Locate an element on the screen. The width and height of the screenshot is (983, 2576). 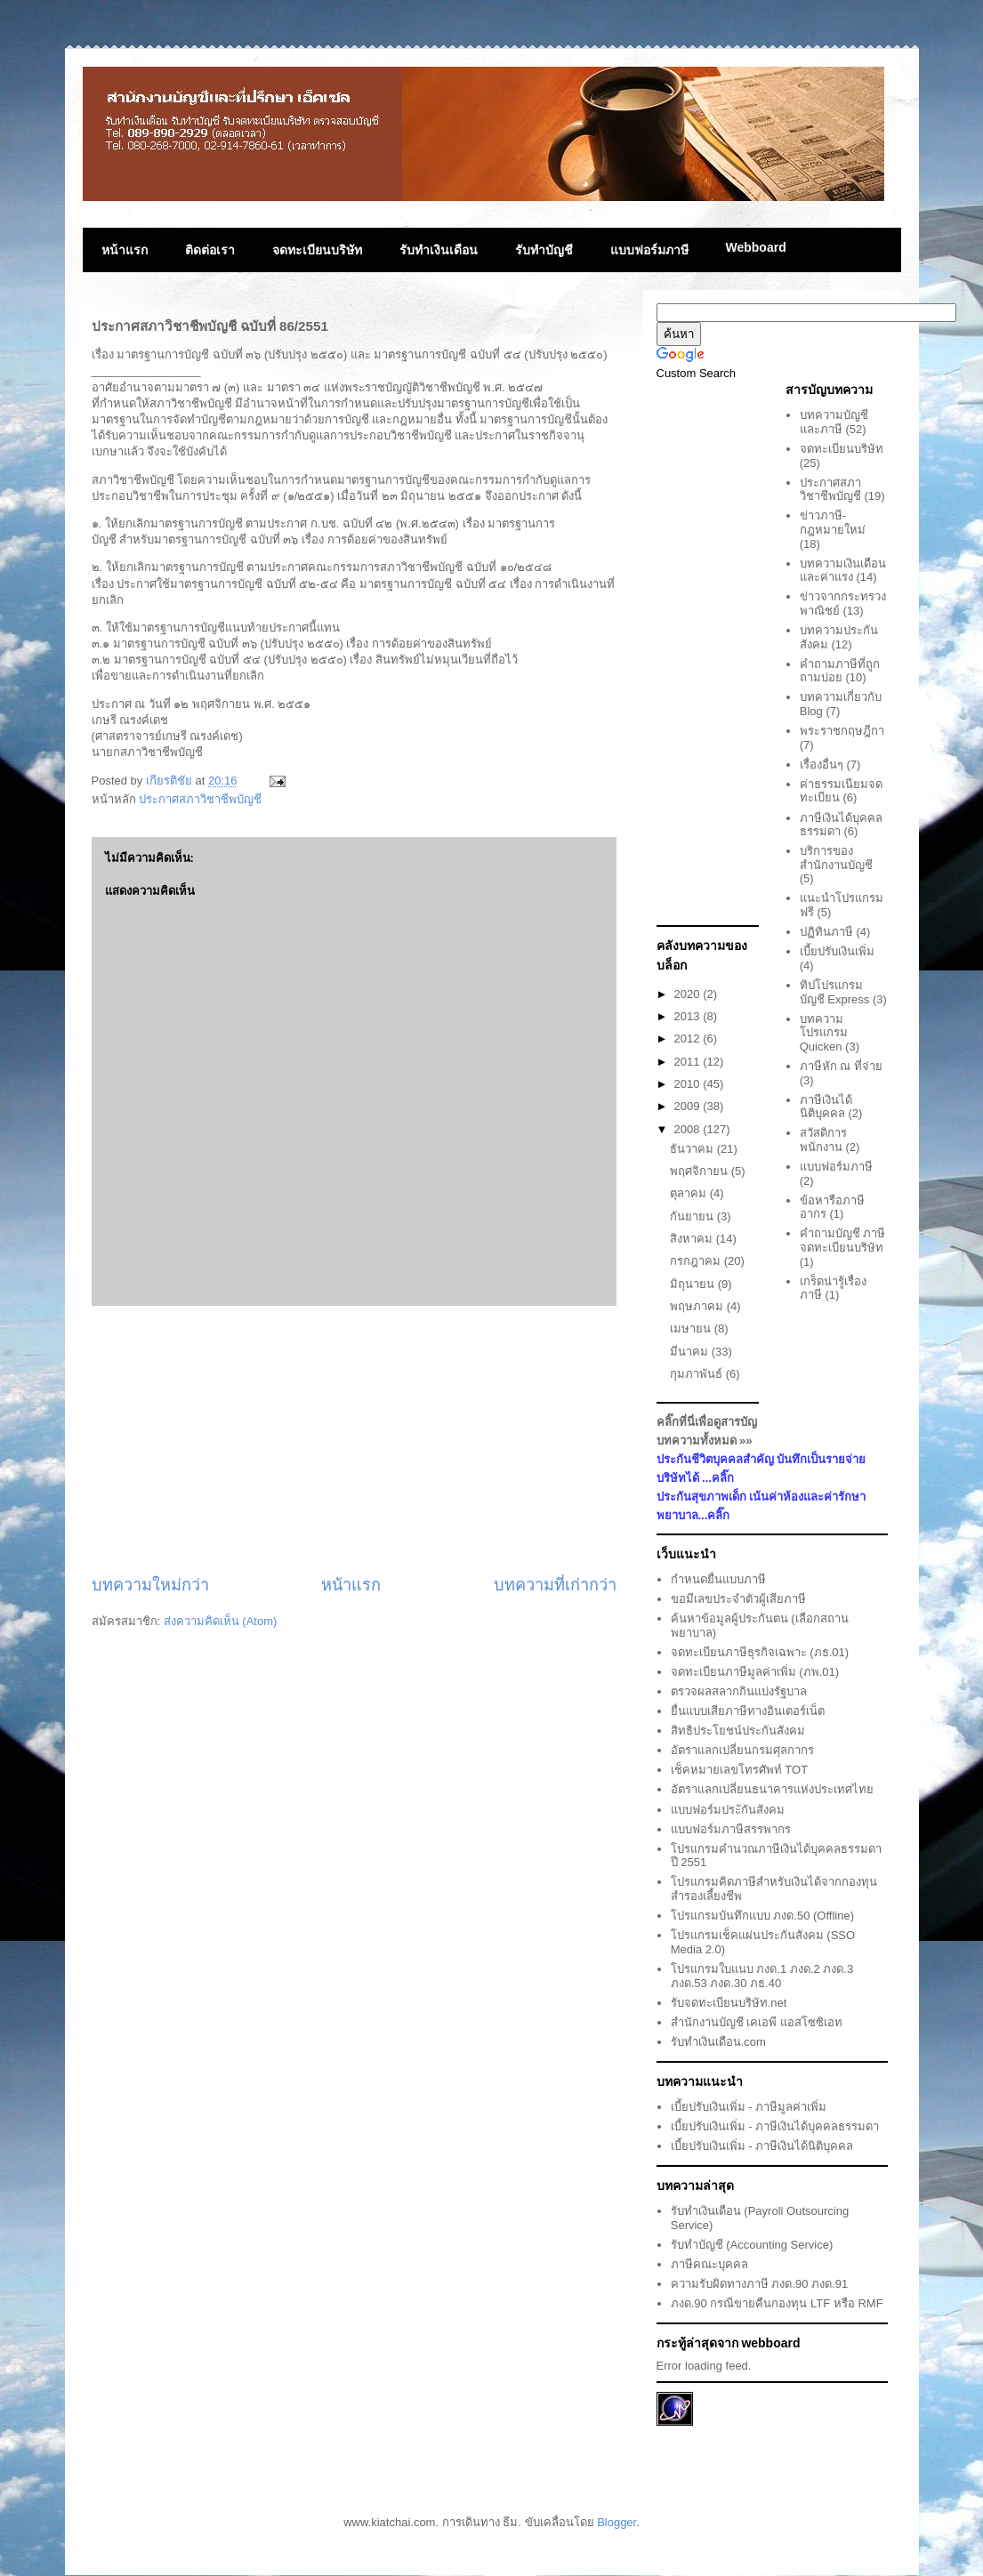
จดทะเบียนภาษีธุรกิจเฉพาะ (ภธ.01) is located at coordinates (760, 1652).